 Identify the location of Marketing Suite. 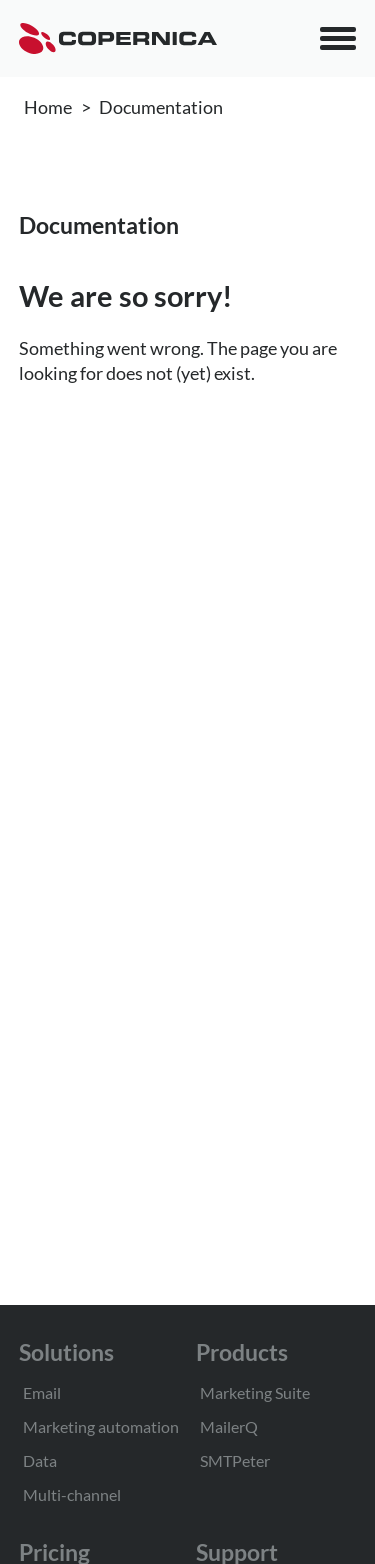
(255, 1392).